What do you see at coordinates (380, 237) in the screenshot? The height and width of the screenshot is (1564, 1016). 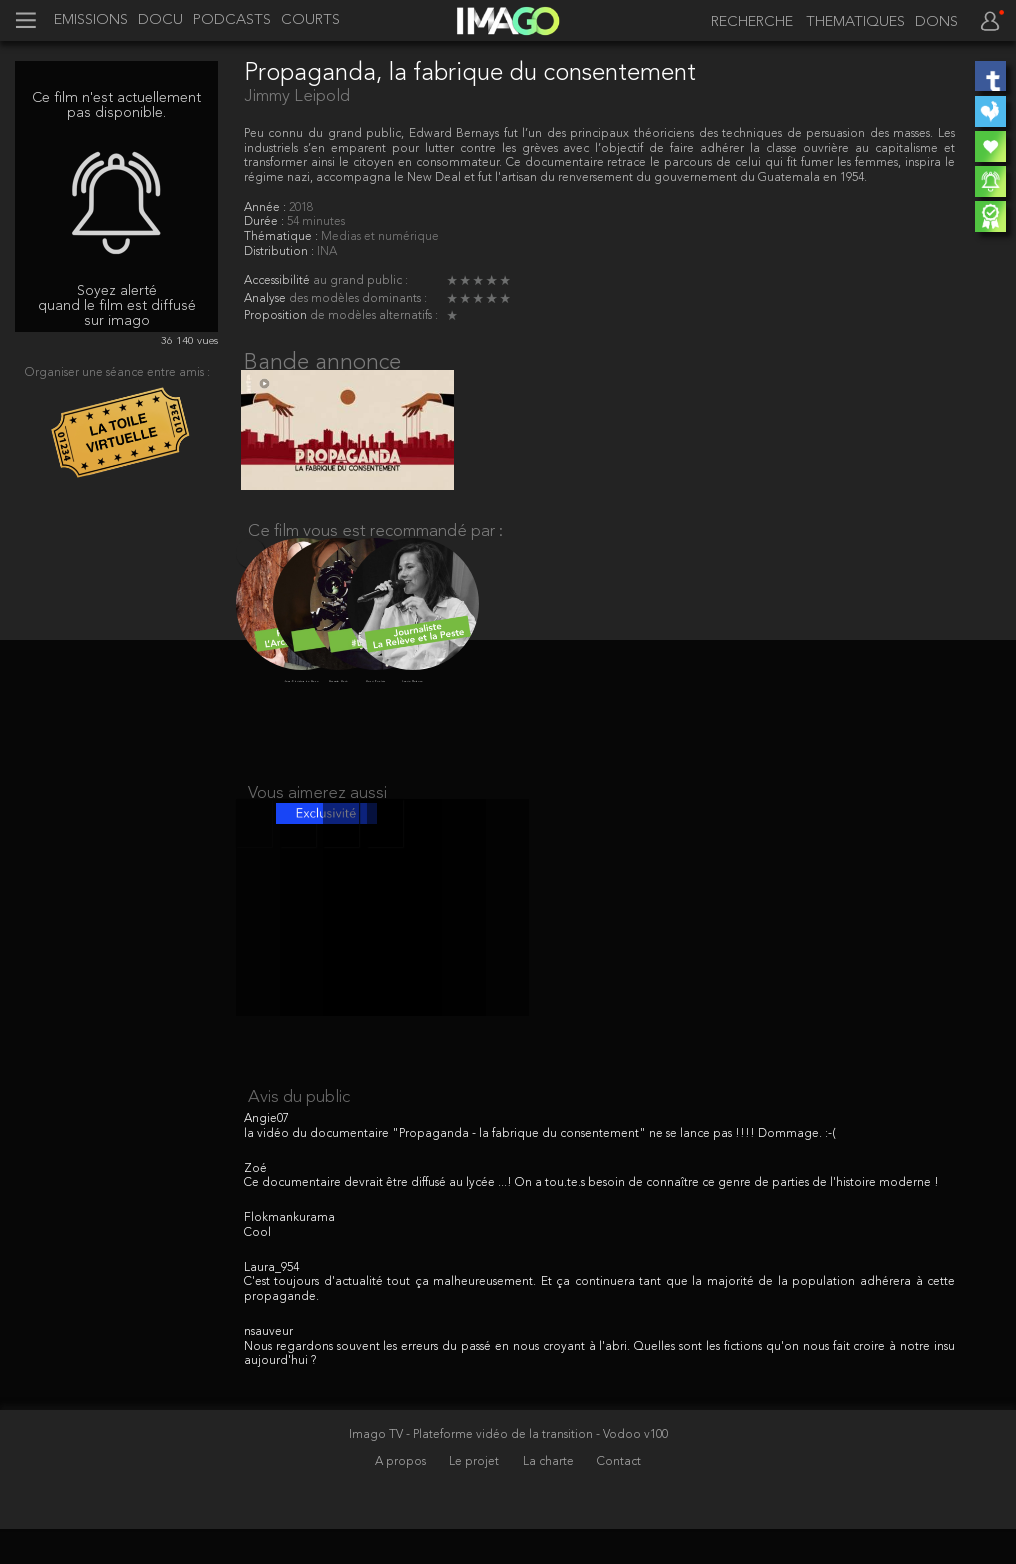 I see `Medias et numérique` at bounding box center [380, 237].